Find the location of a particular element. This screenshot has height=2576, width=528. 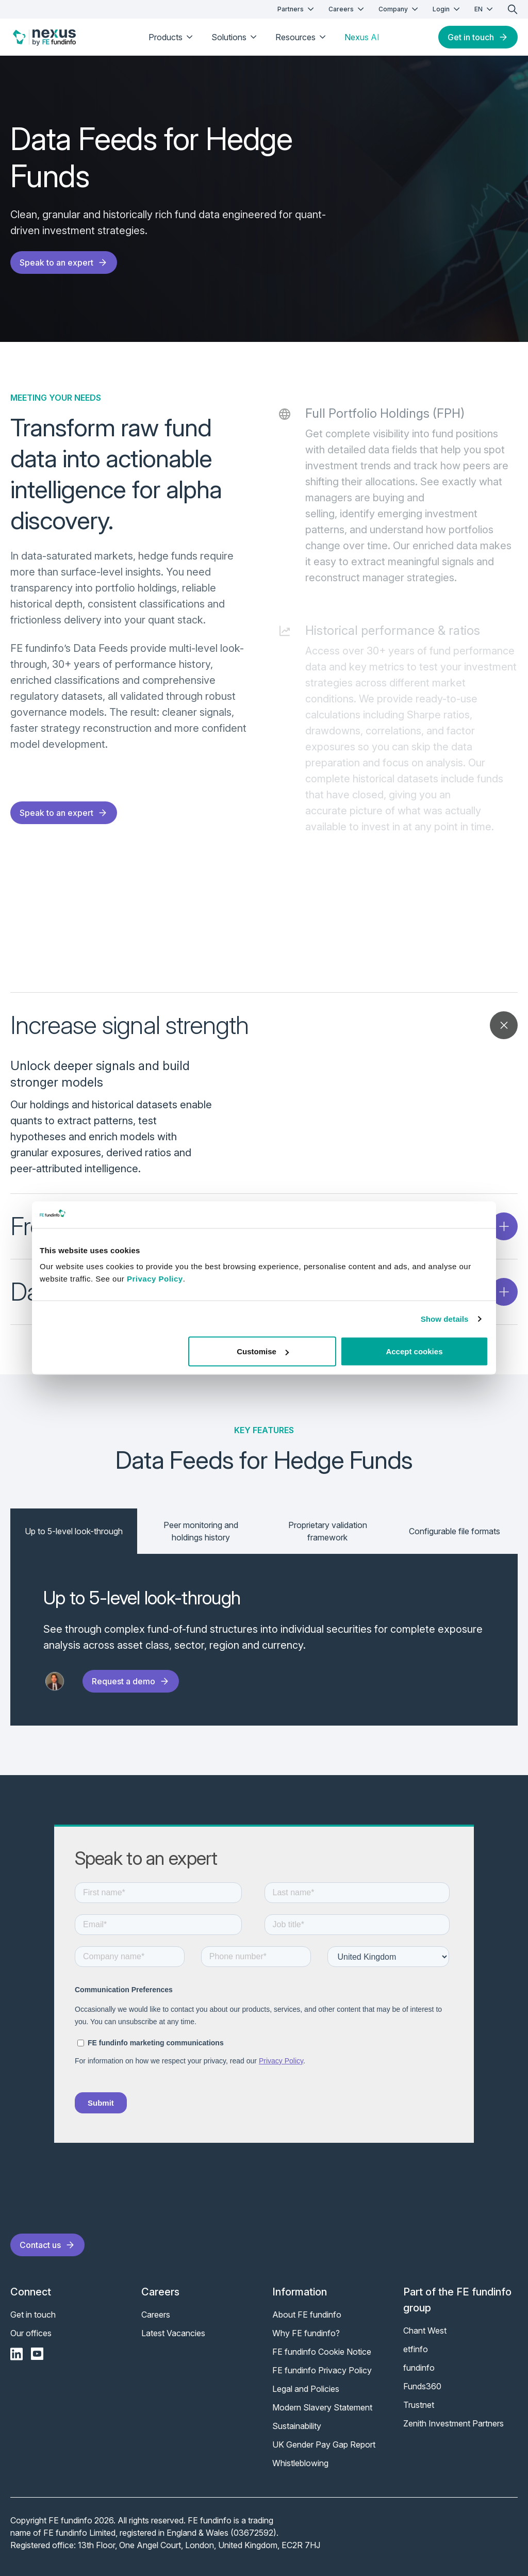

Nexus AI is located at coordinates (362, 37).